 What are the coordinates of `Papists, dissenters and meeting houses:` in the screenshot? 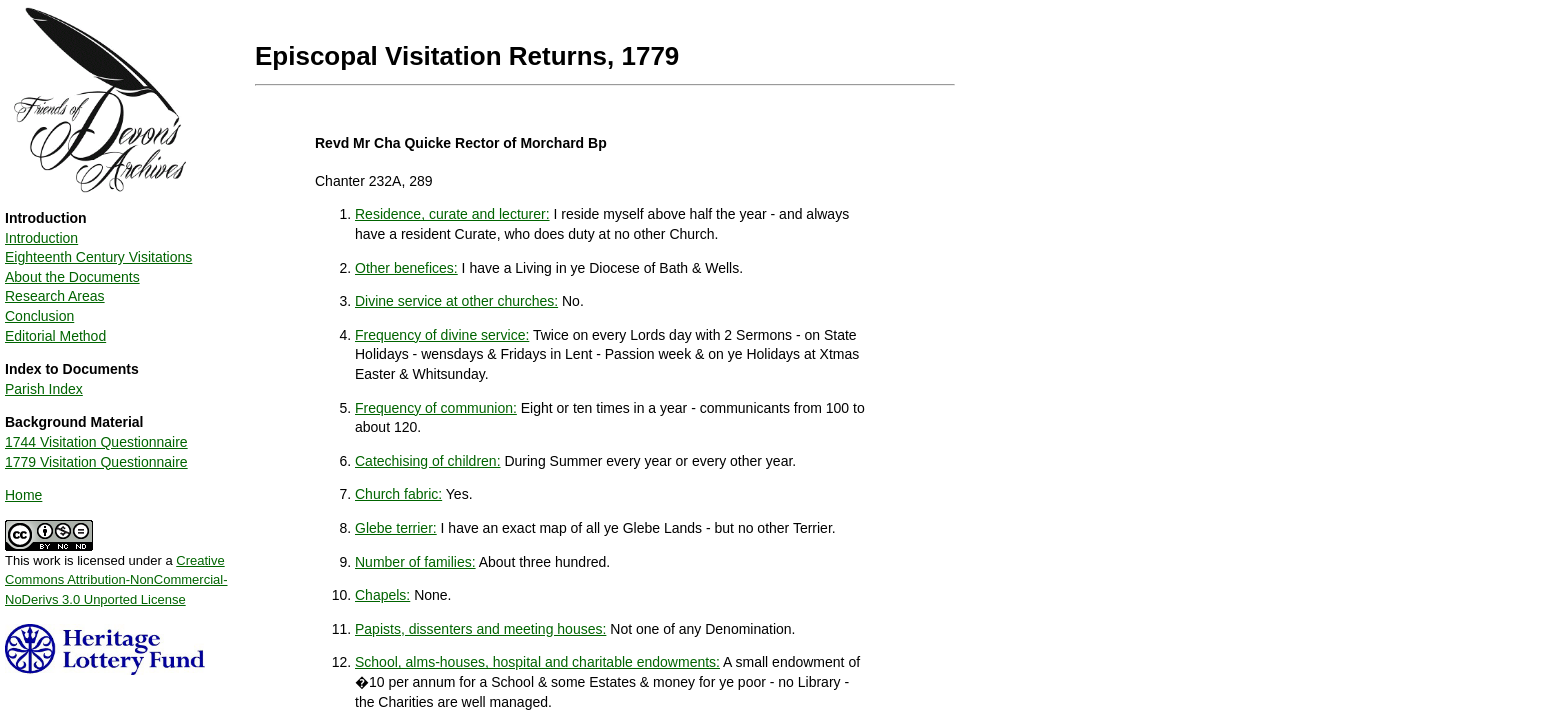 It's located at (480, 629).